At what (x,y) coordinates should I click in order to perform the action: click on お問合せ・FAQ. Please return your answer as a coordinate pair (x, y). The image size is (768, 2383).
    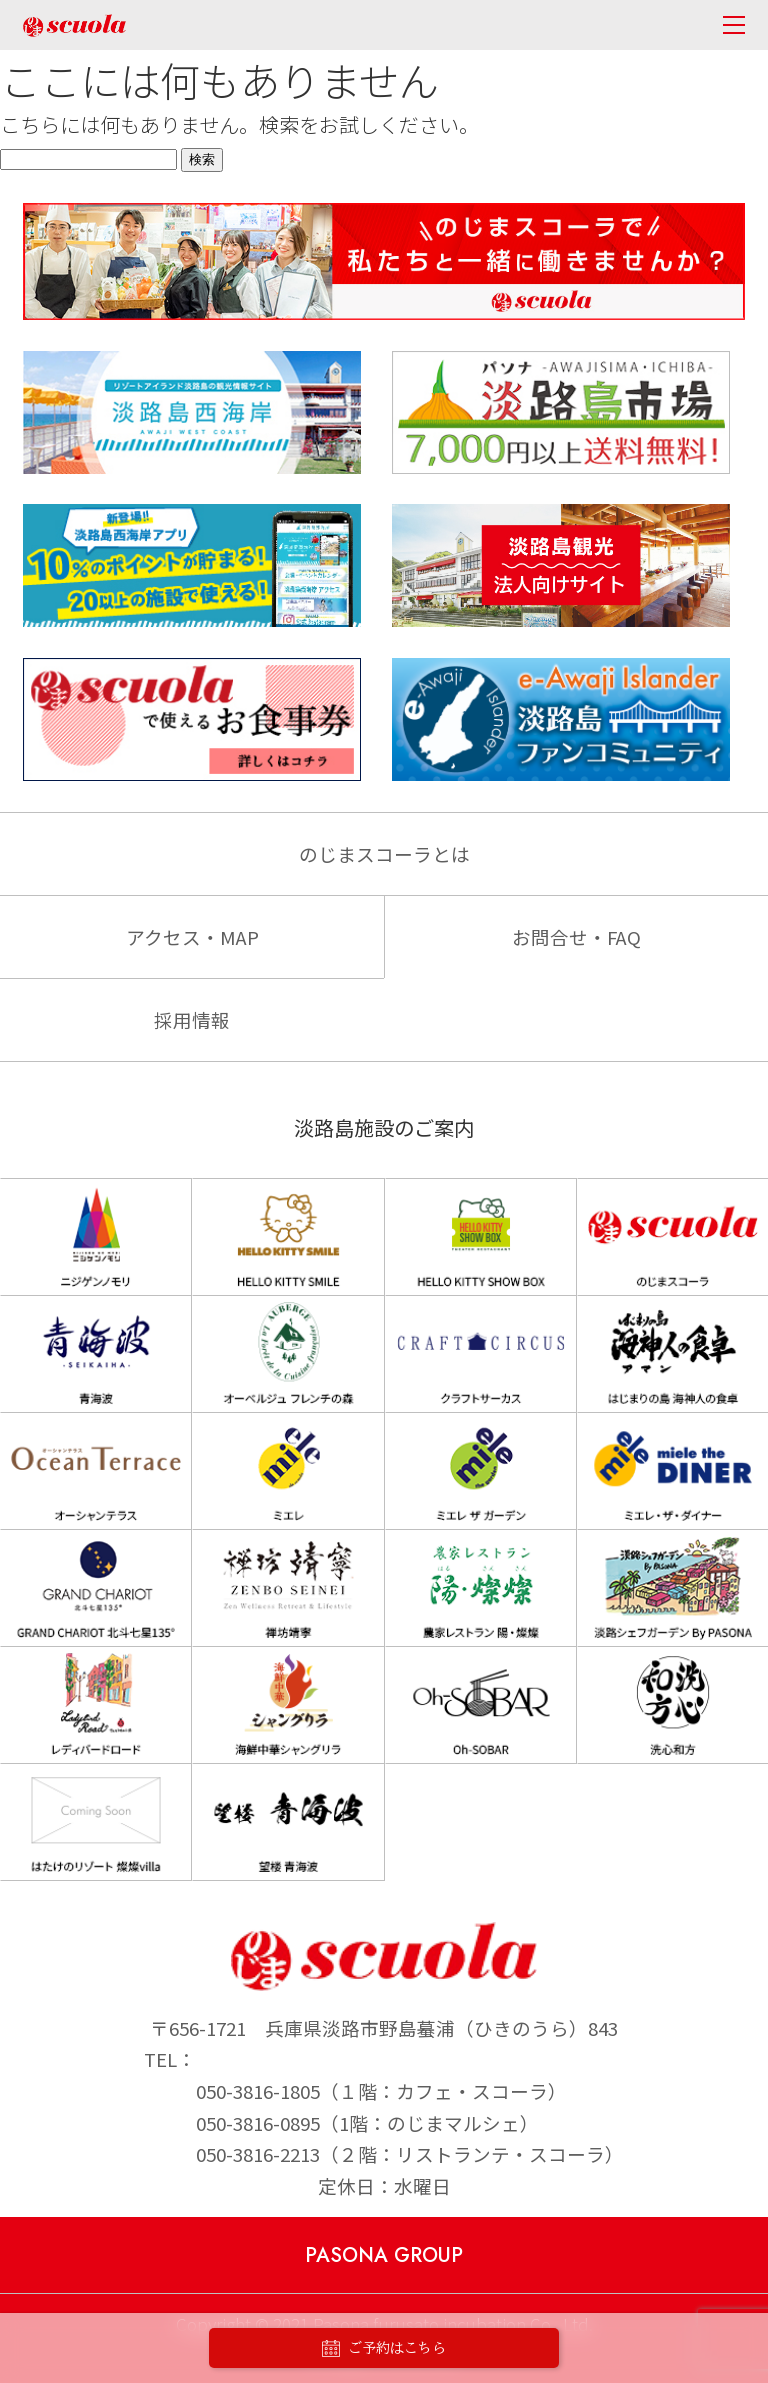
    Looking at the image, I should click on (576, 936).